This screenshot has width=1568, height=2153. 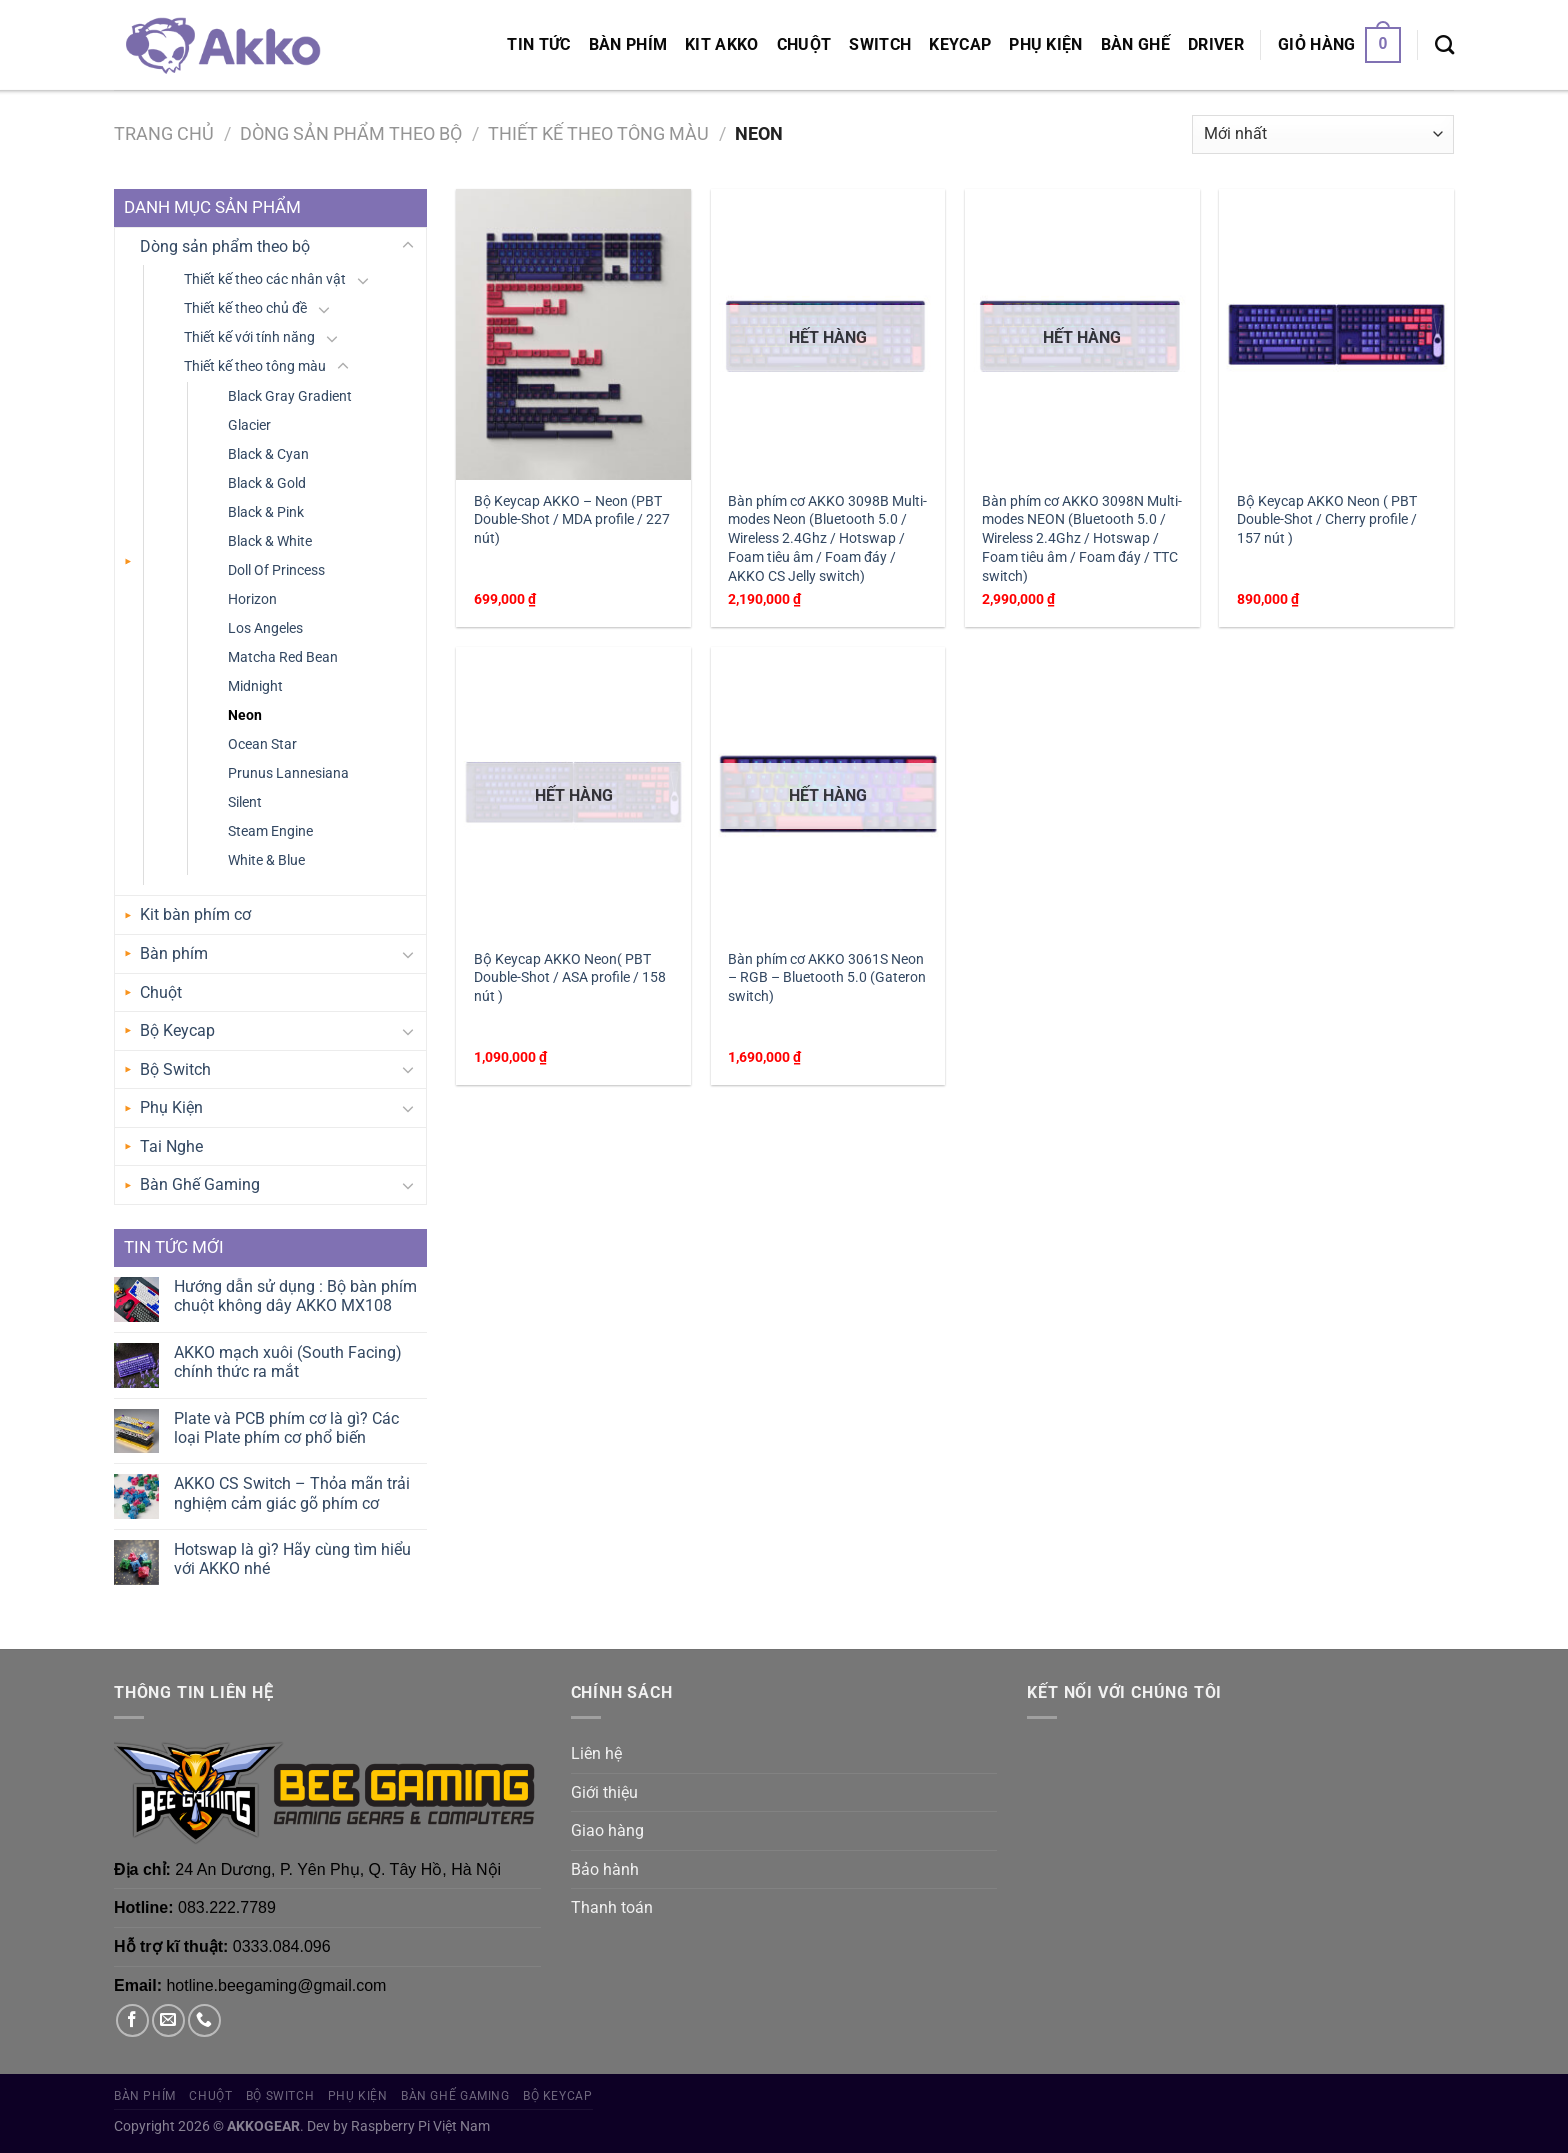 What do you see at coordinates (265, 628) in the screenshot?
I see `Los Angeles` at bounding box center [265, 628].